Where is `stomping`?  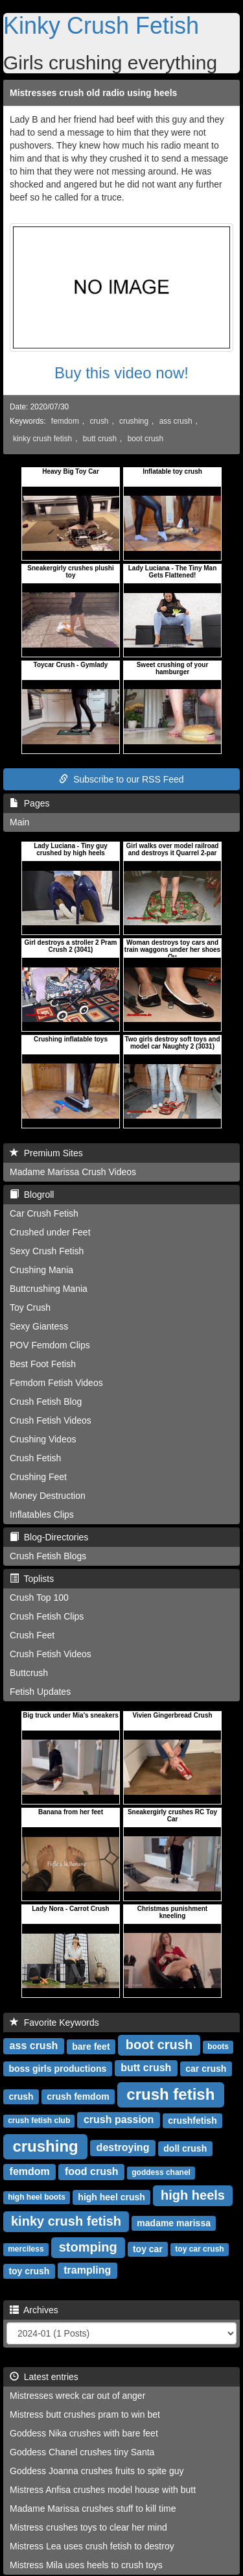 stomping is located at coordinates (88, 2247).